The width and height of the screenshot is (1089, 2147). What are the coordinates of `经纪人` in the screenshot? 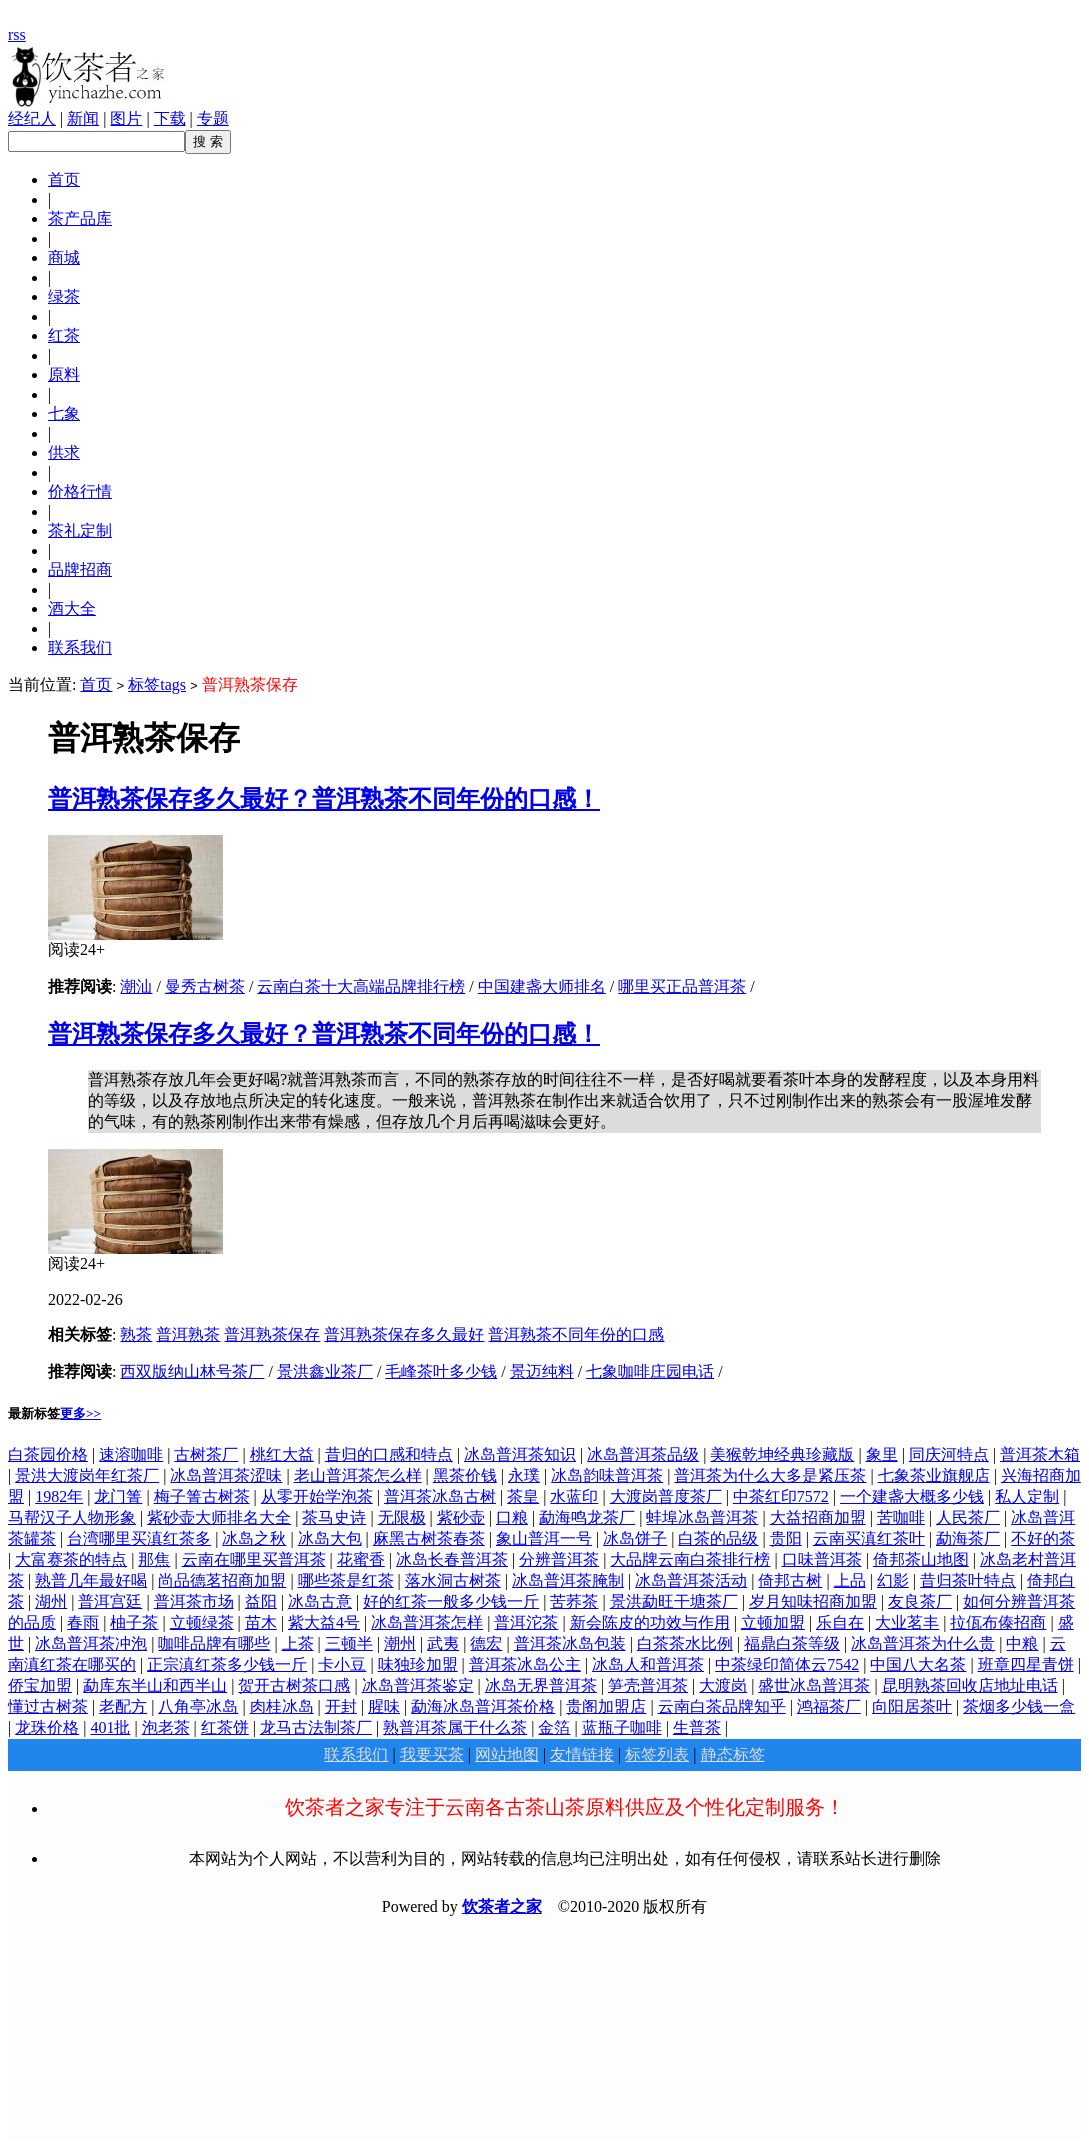 It's located at (32, 118).